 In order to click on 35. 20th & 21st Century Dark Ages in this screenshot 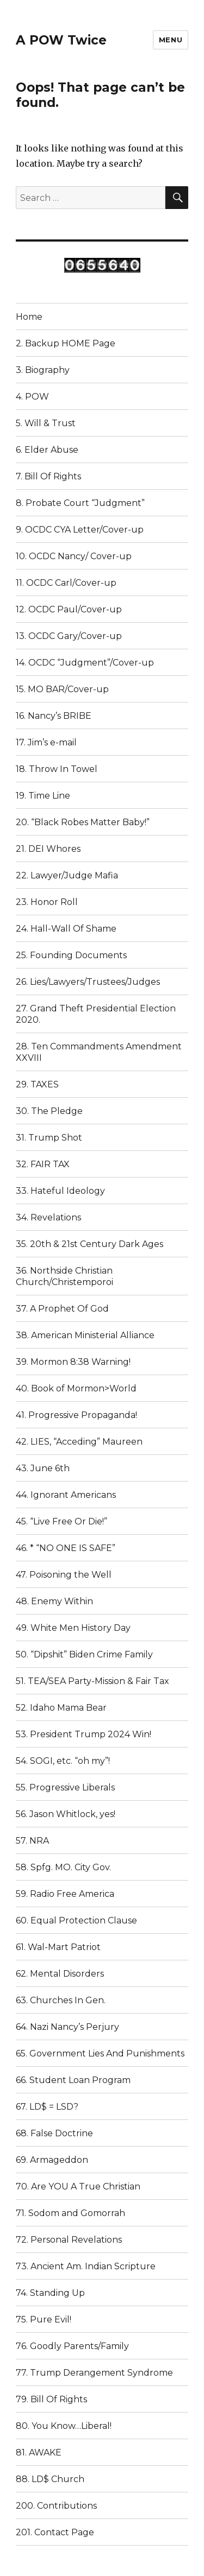, I will do `click(89, 1244)`.